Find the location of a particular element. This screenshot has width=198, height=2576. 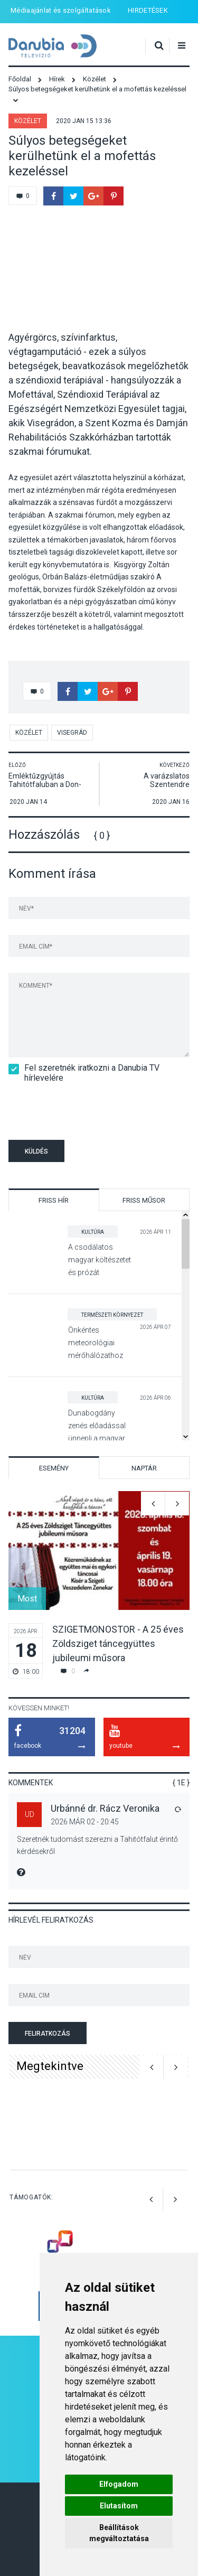

Friss hír is located at coordinates (54, 1200).